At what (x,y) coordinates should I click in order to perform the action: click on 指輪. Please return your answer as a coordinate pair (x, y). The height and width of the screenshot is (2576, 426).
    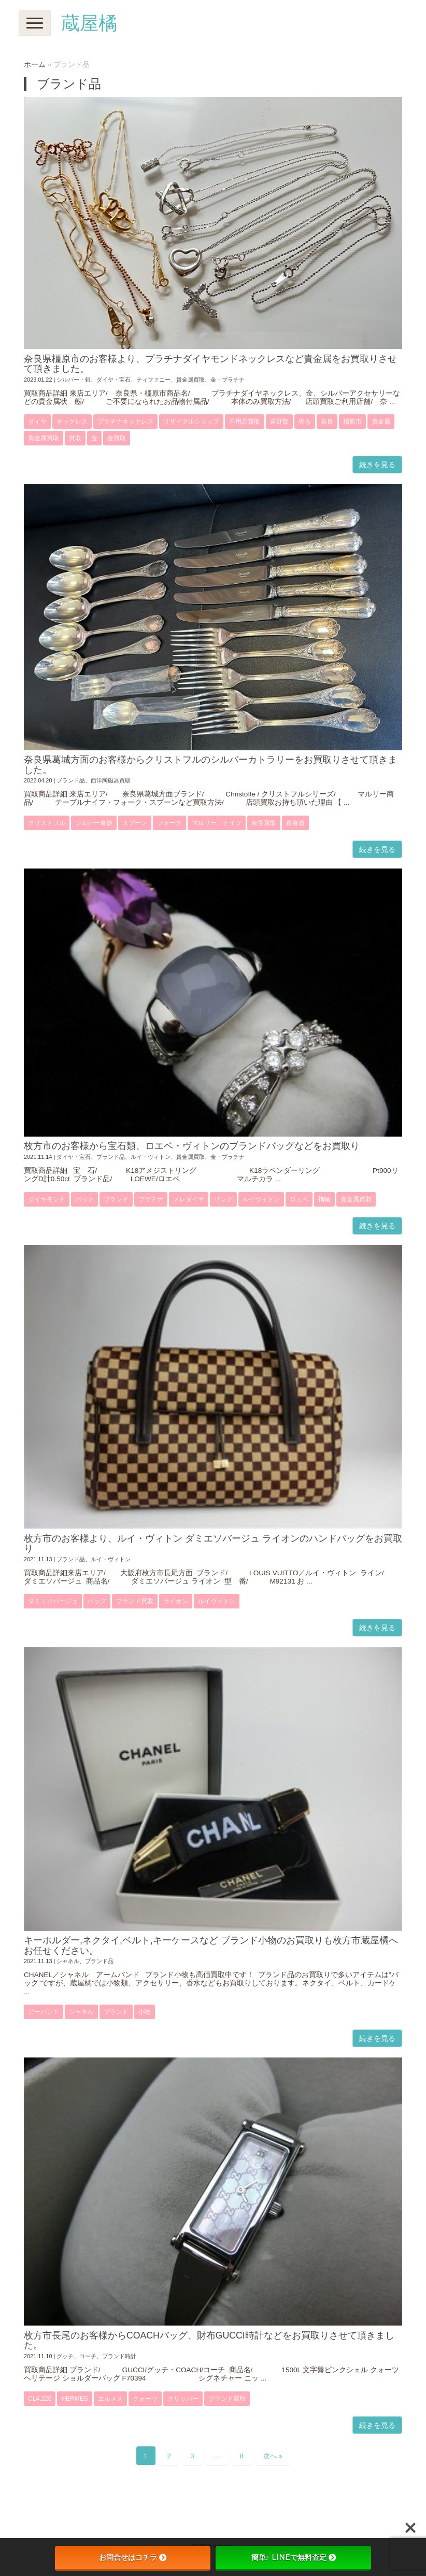
    Looking at the image, I should click on (324, 1199).